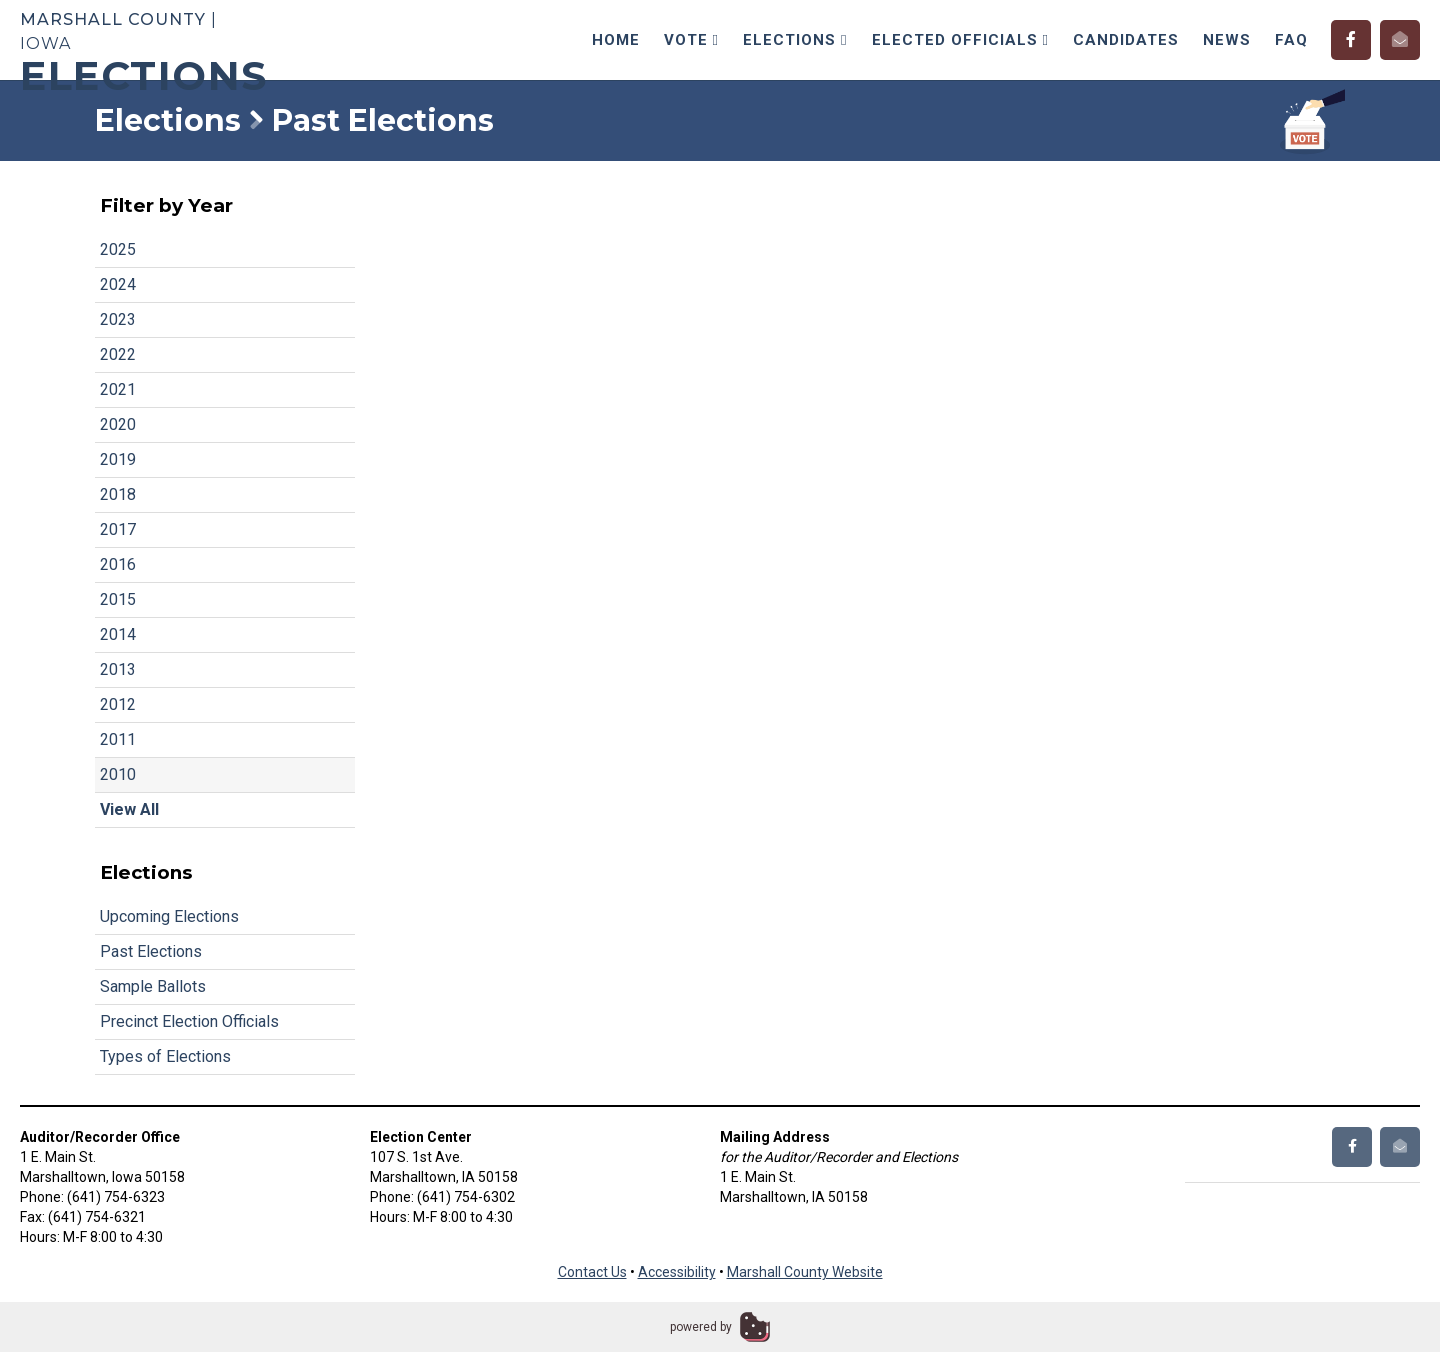 Image resolution: width=1440 pixels, height=1352 pixels. I want to click on 2016, so click(118, 564).